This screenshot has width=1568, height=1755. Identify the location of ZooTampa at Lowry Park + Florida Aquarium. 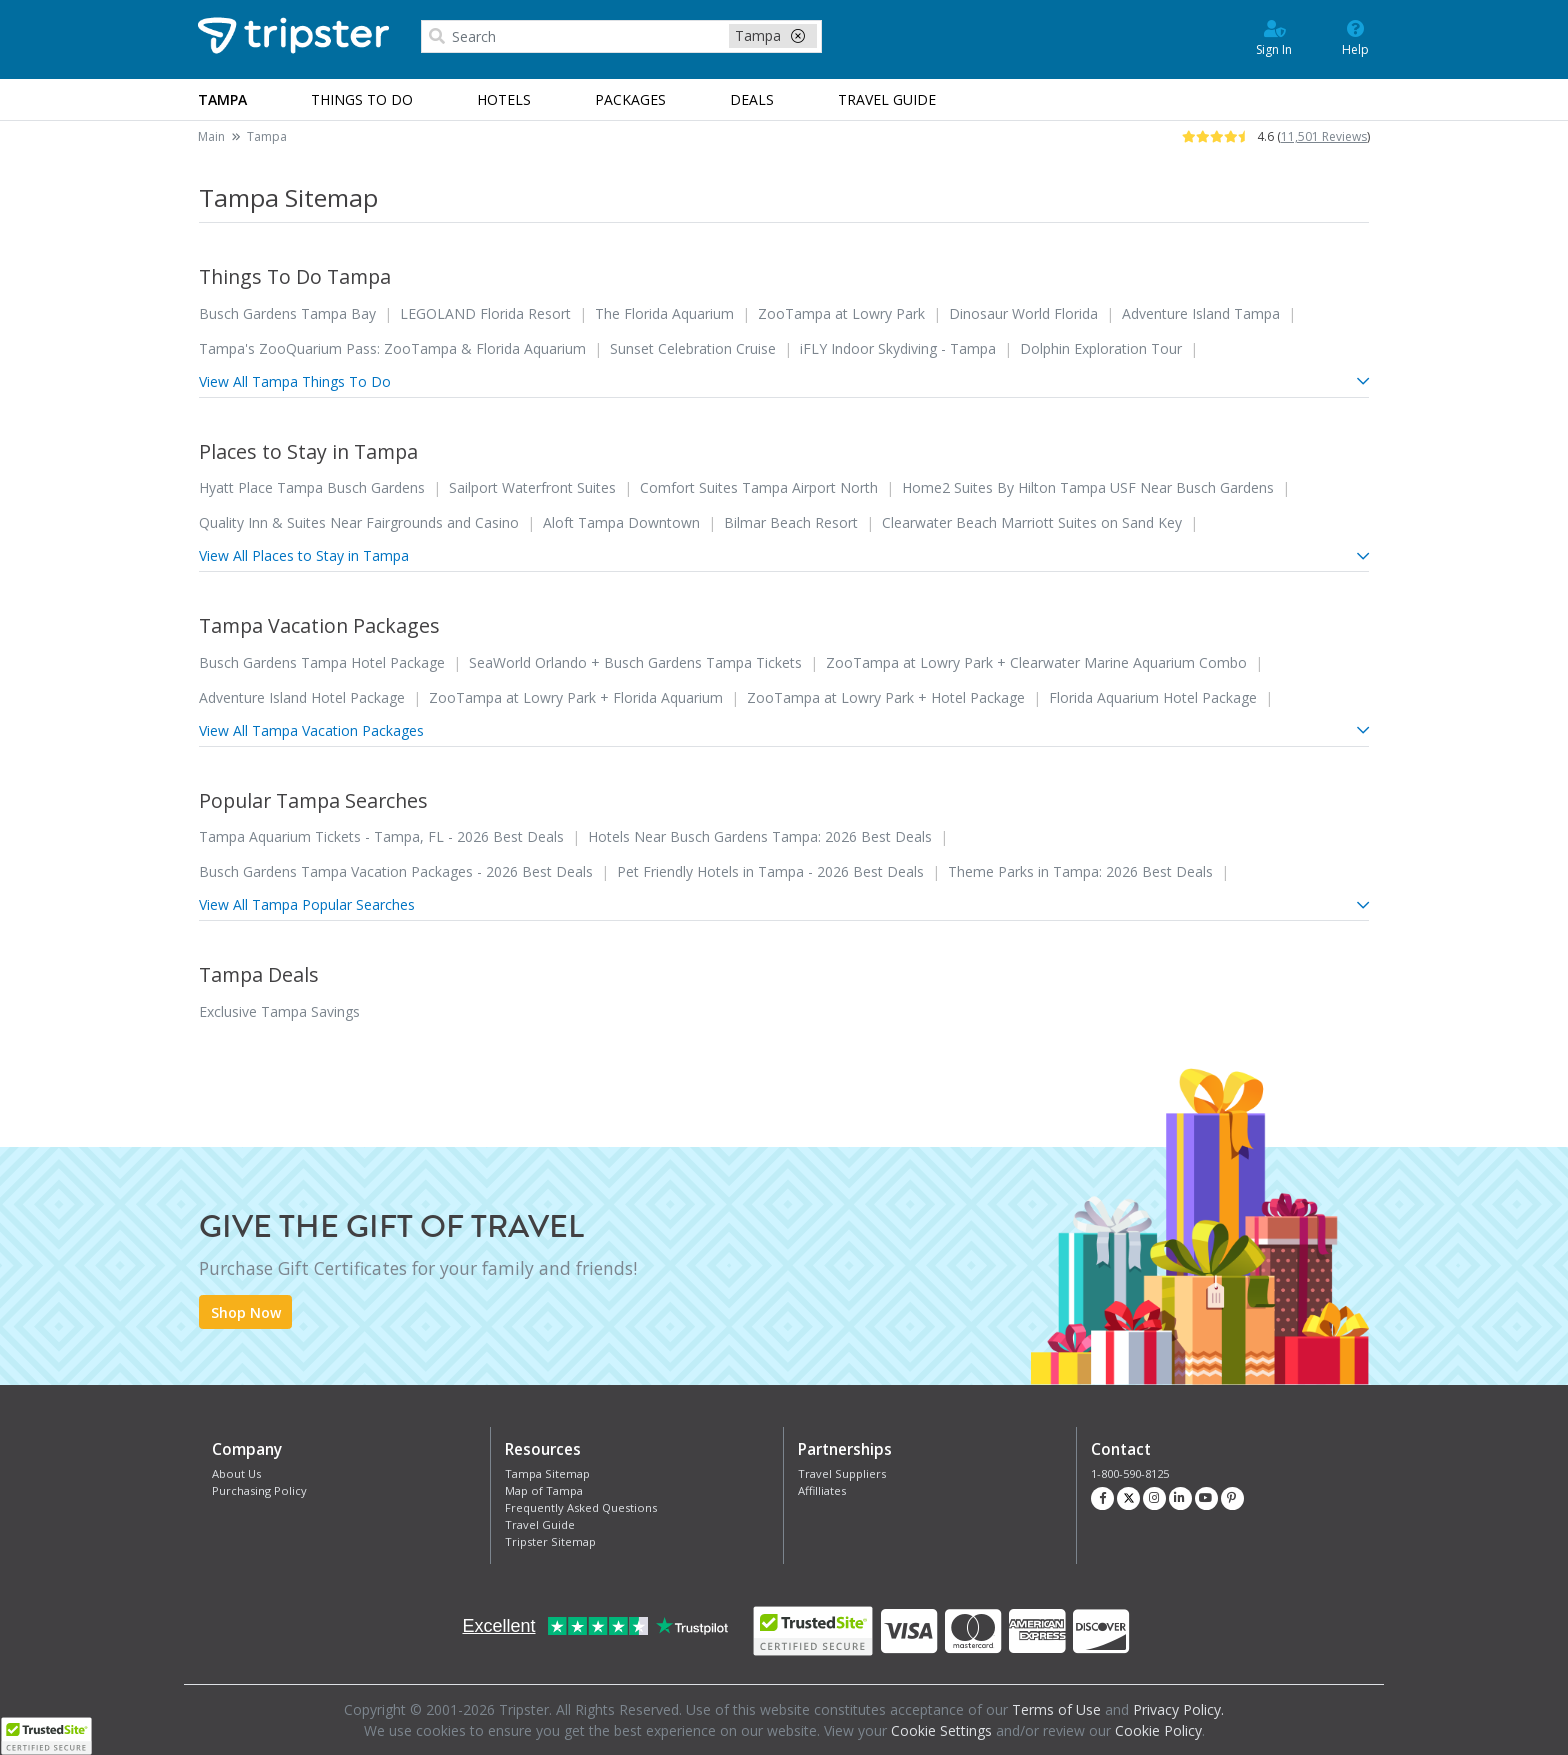
(576, 697).